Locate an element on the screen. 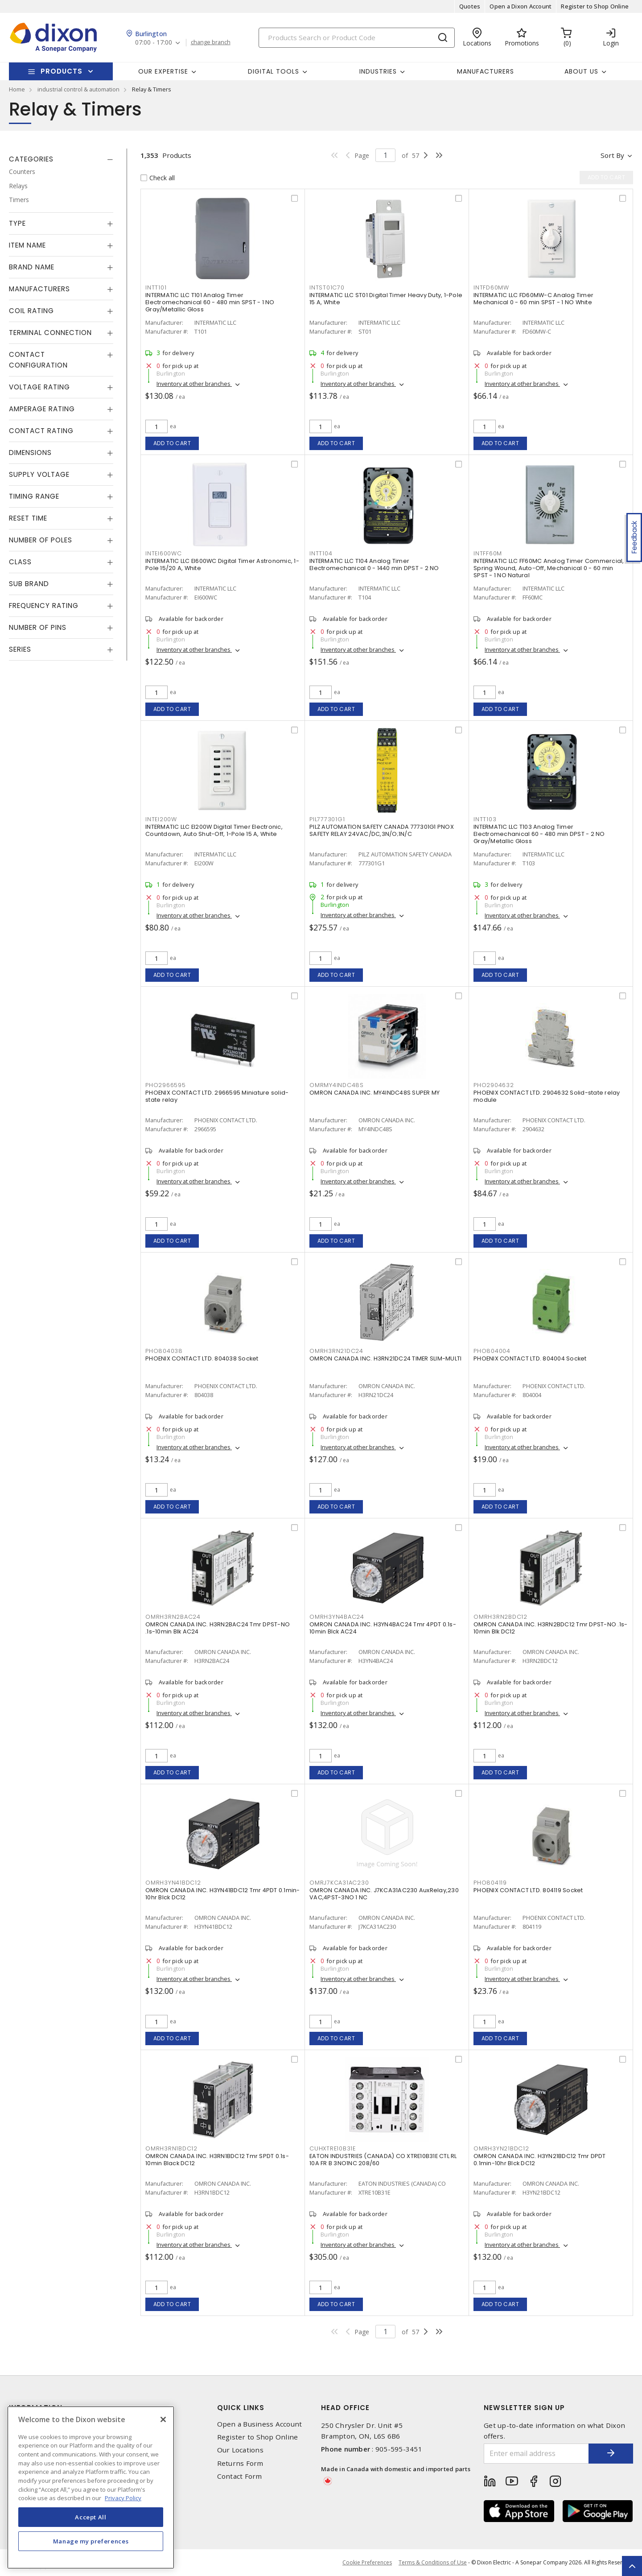 The height and width of the screenshot is (2576, 642). PHOENIX CONTACT LTD. 804119 Socket is located at coordinates (528, 1890).